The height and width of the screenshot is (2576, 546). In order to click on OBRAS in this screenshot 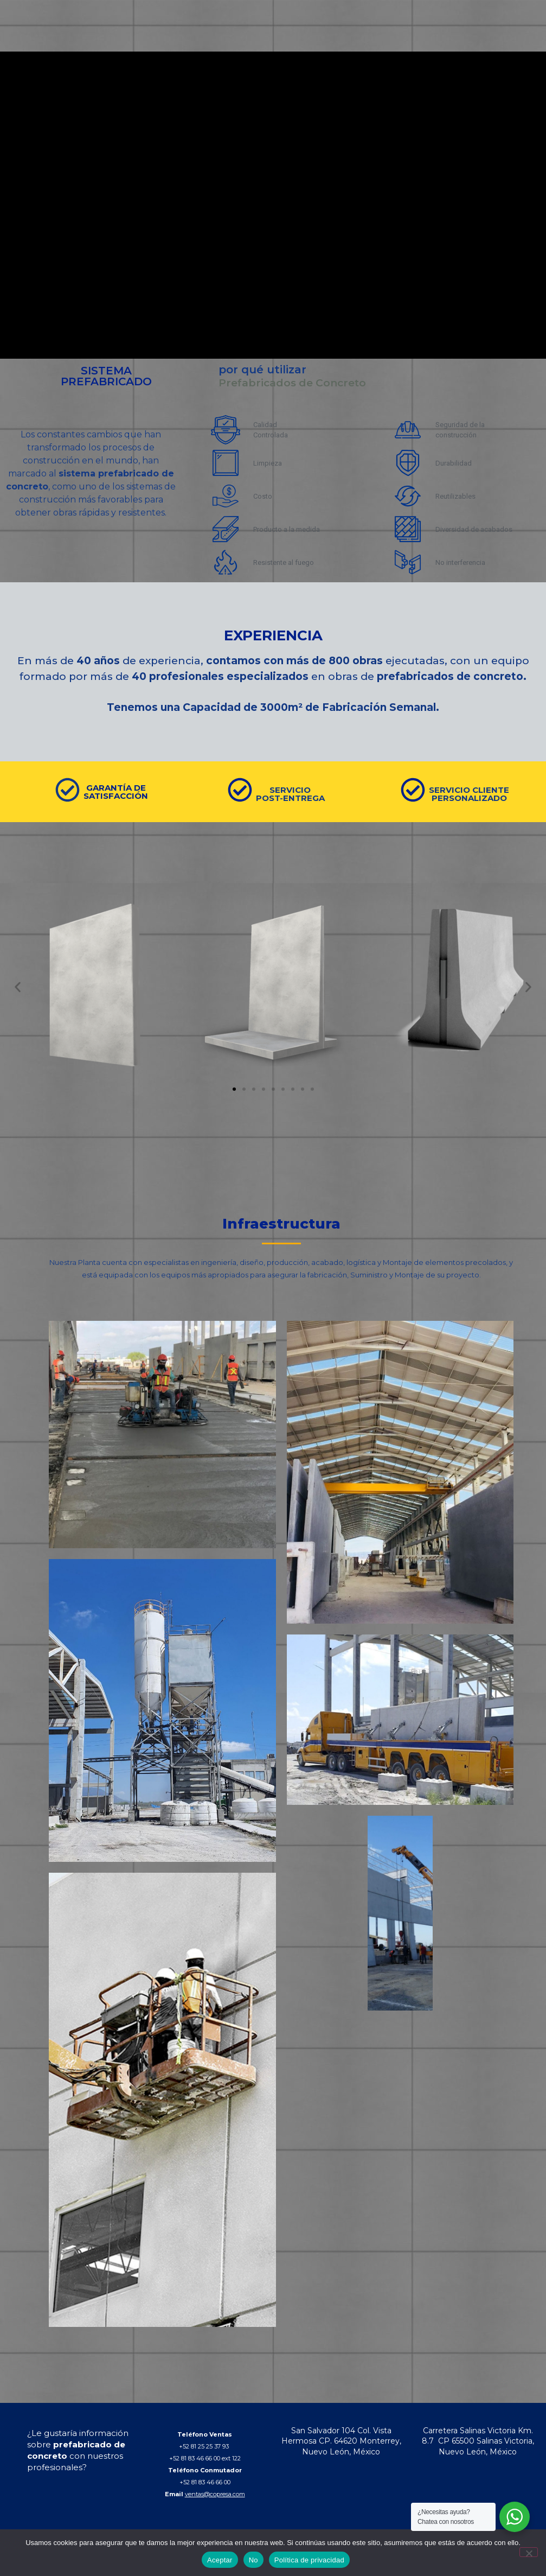, I will do `click(373, 37)`.